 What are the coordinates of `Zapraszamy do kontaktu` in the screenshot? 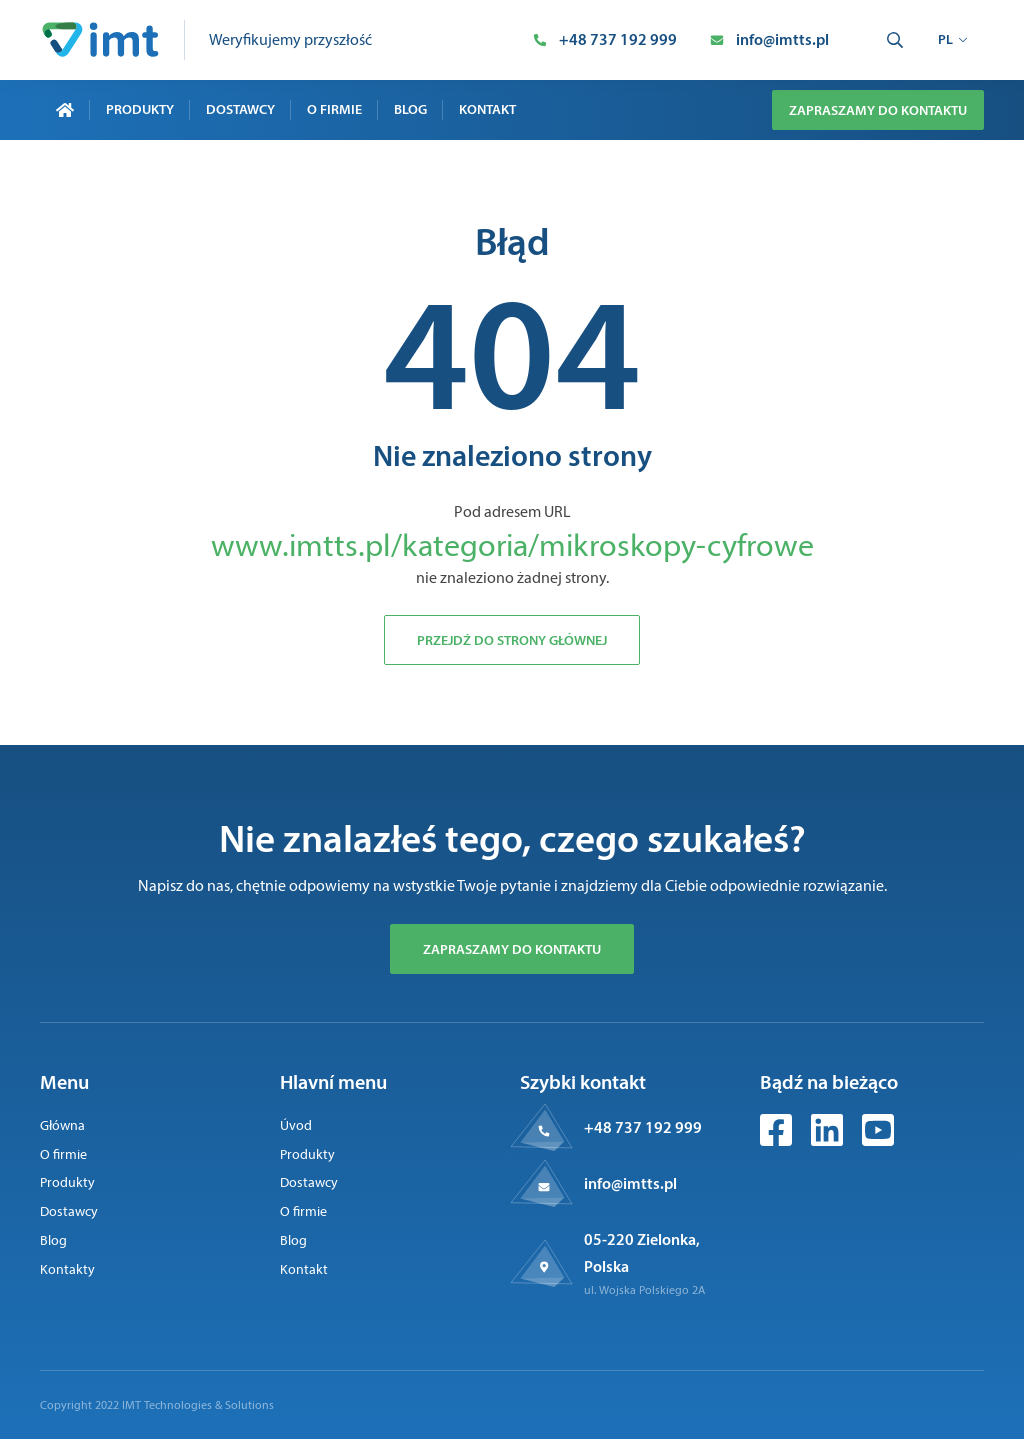 It's located at (878, 110).